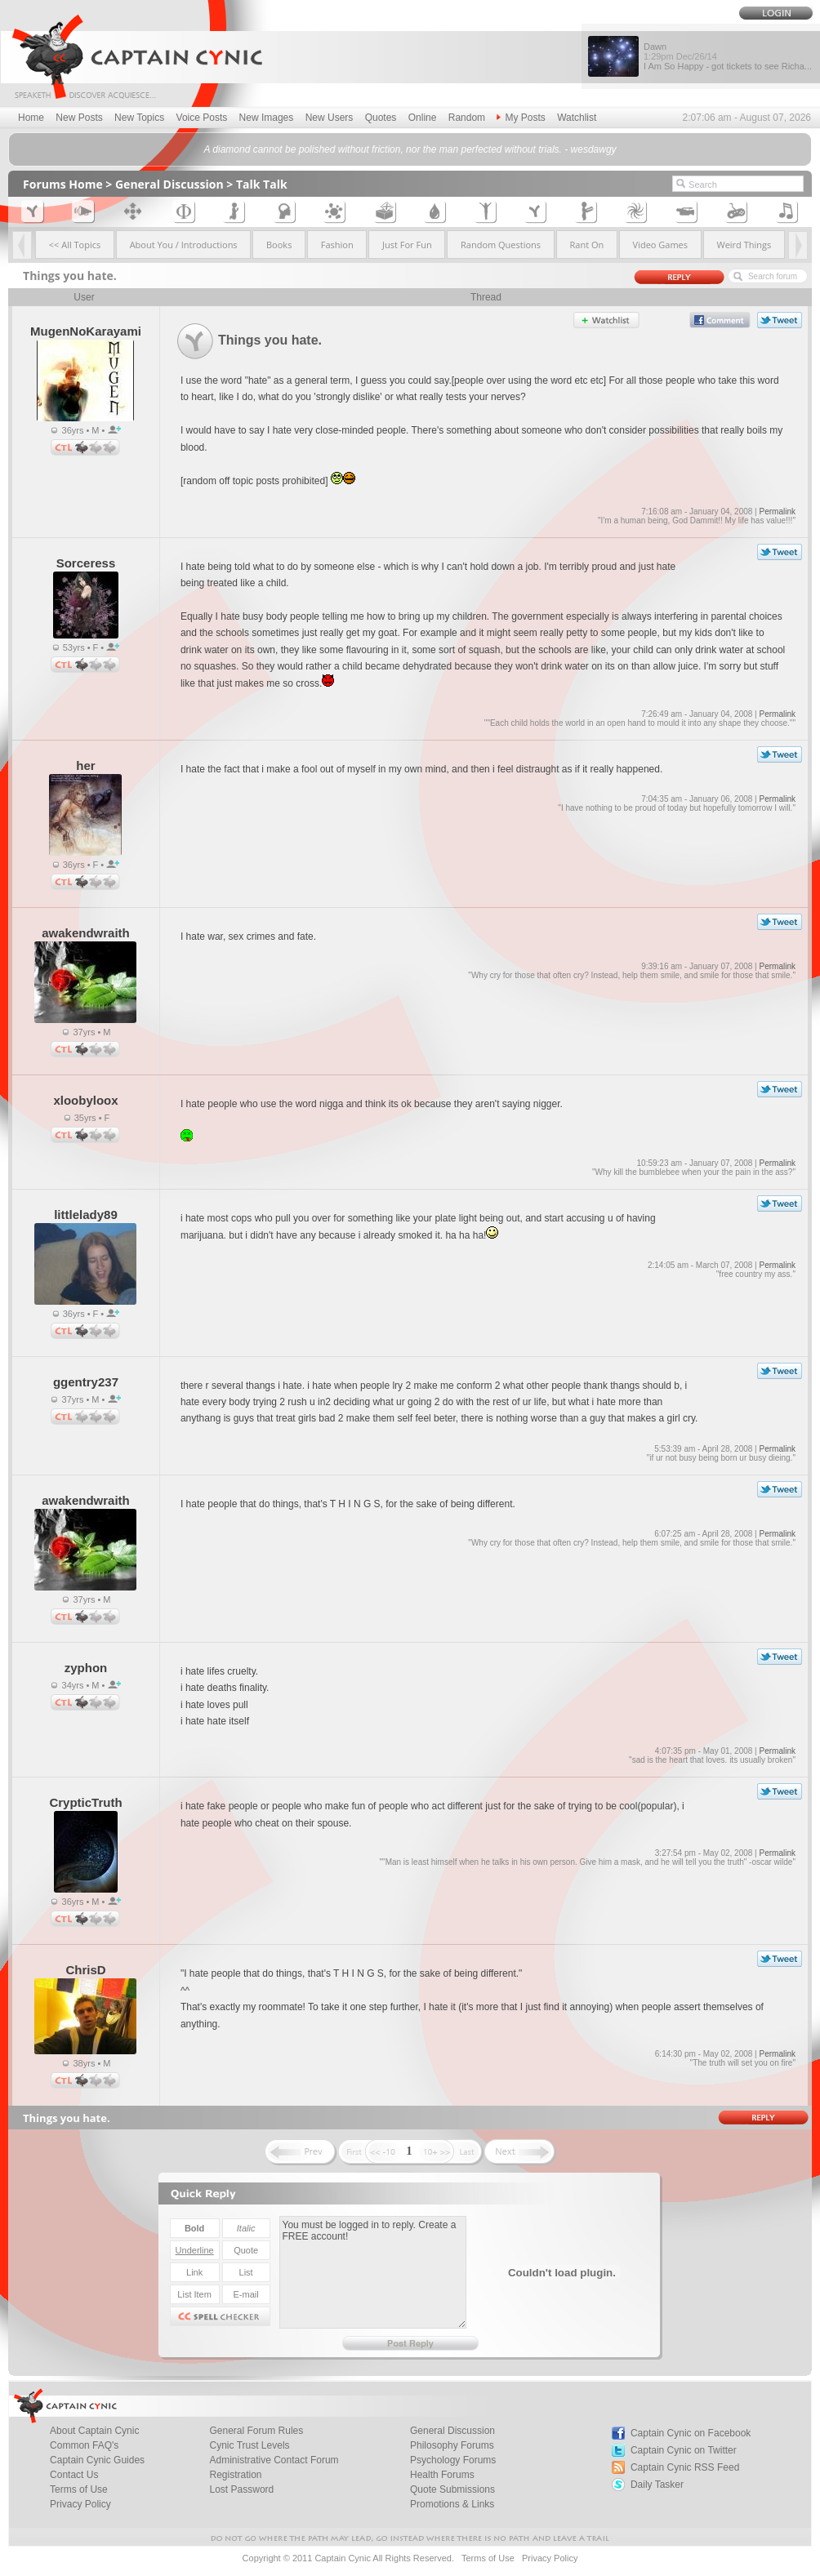 The width and height of the screenshot is (820, 2576). I want to click on Quotes, so click(381, 117).